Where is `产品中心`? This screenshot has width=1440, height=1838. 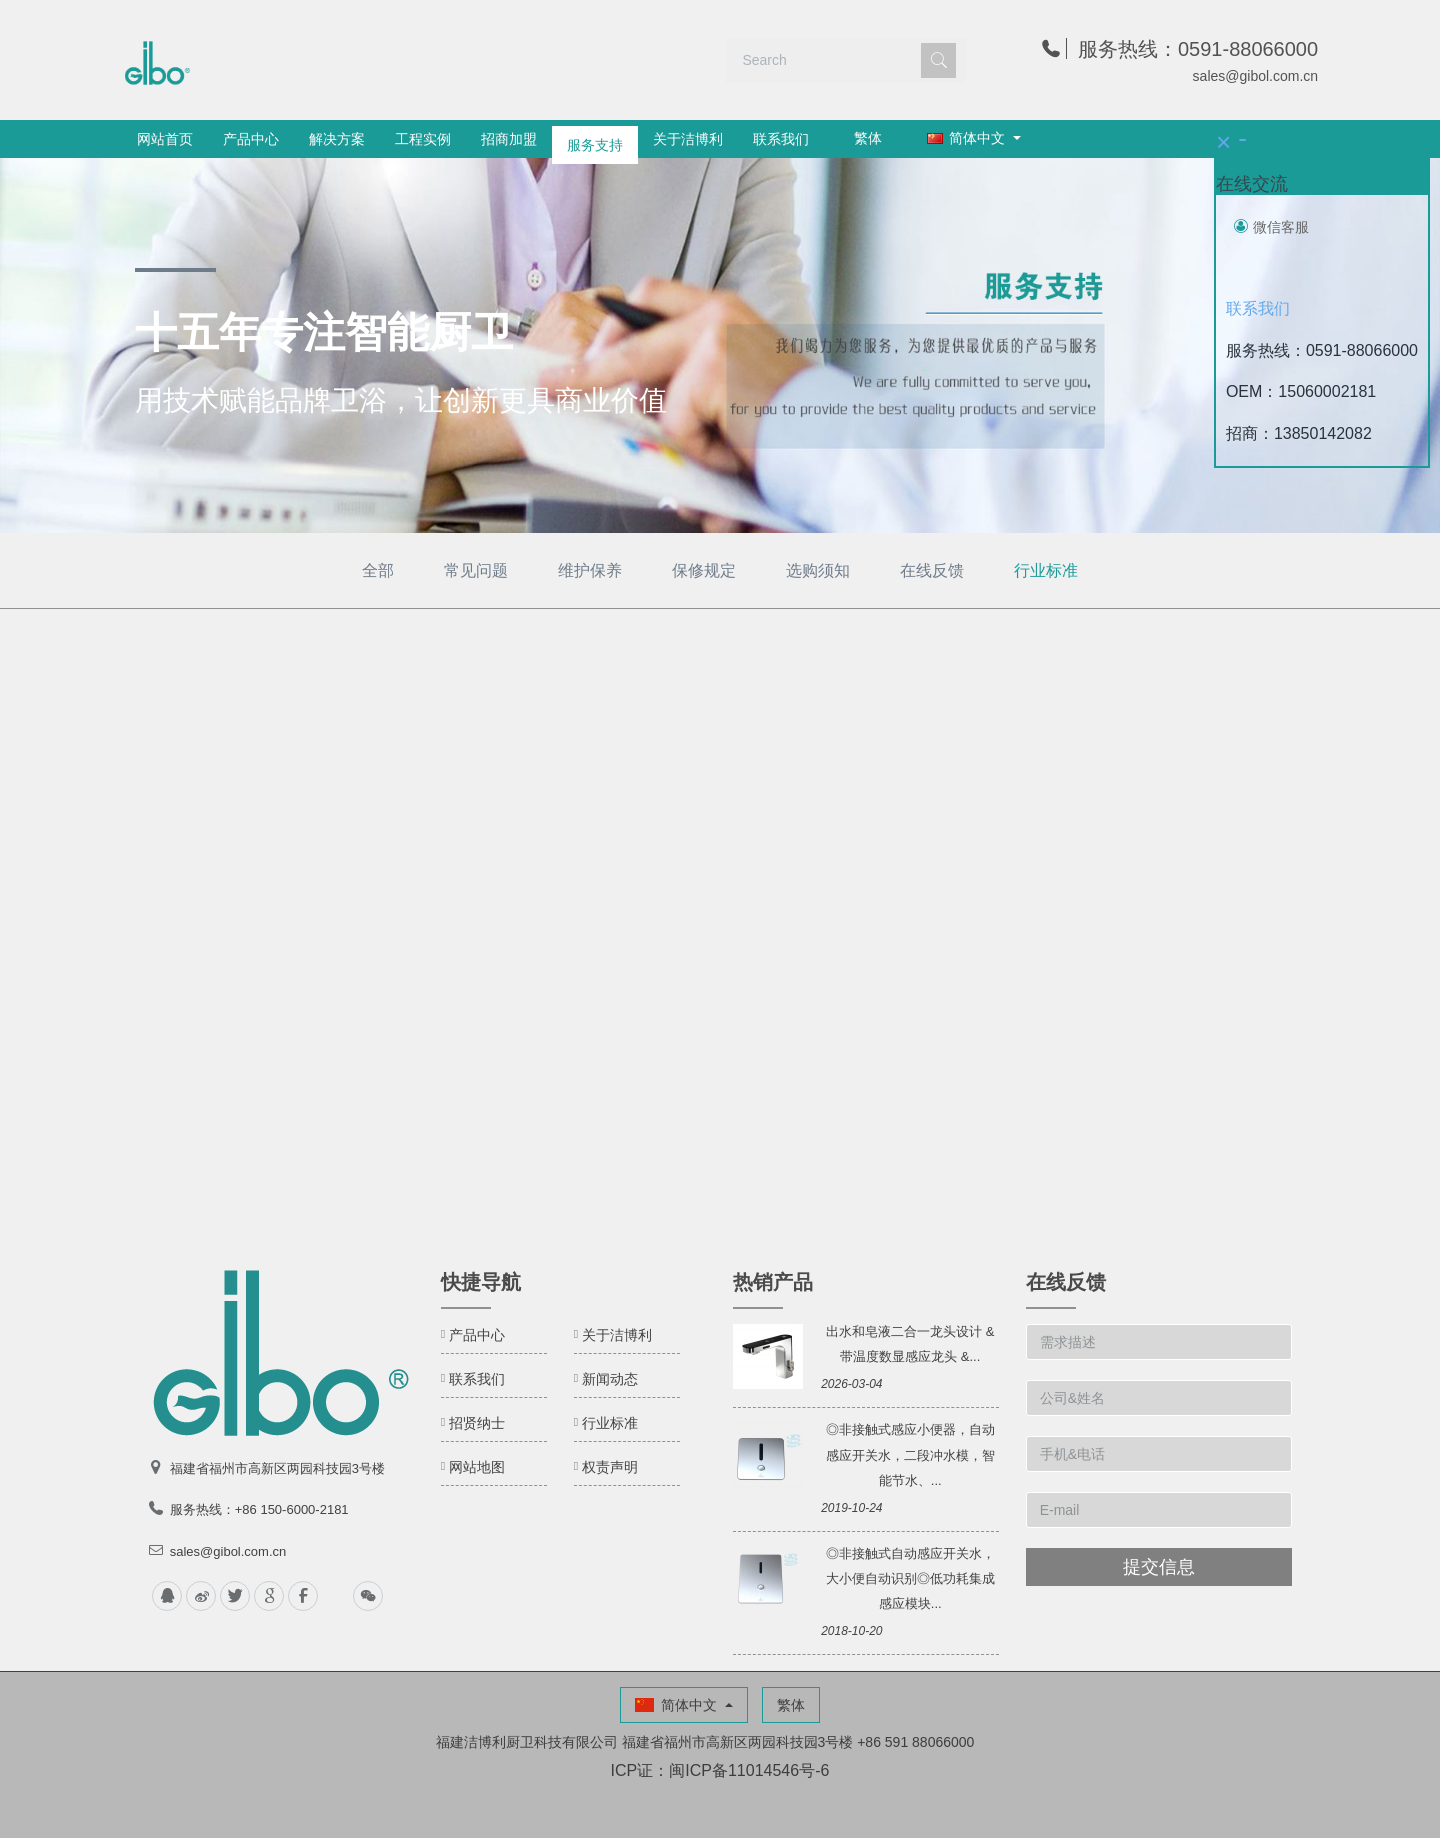
产品中心 is located at coordinates (251, 139).